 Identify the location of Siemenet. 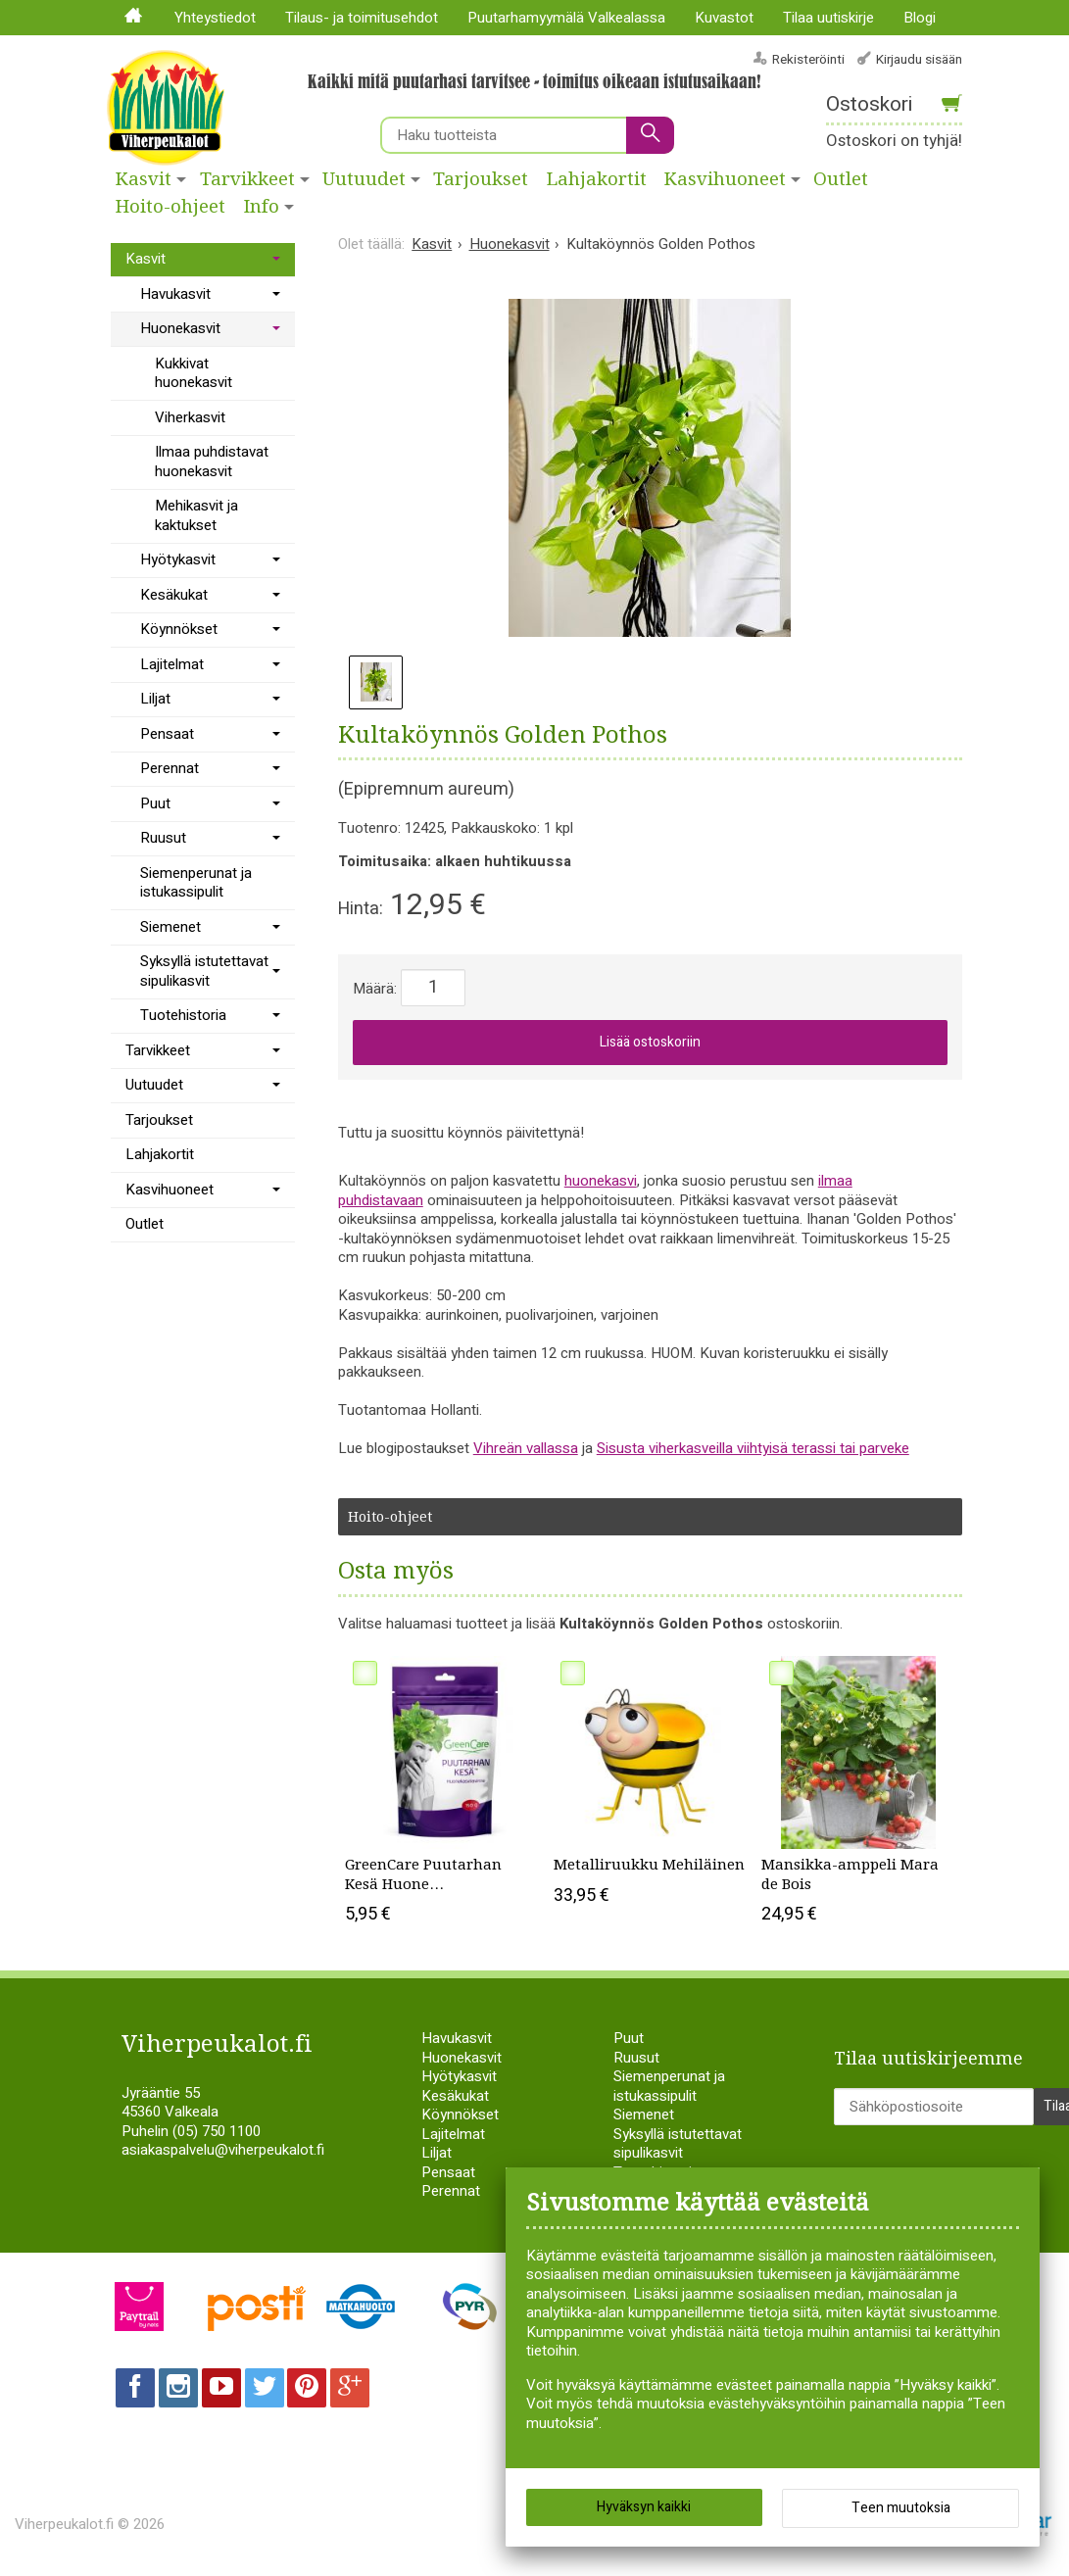
(170, 927).